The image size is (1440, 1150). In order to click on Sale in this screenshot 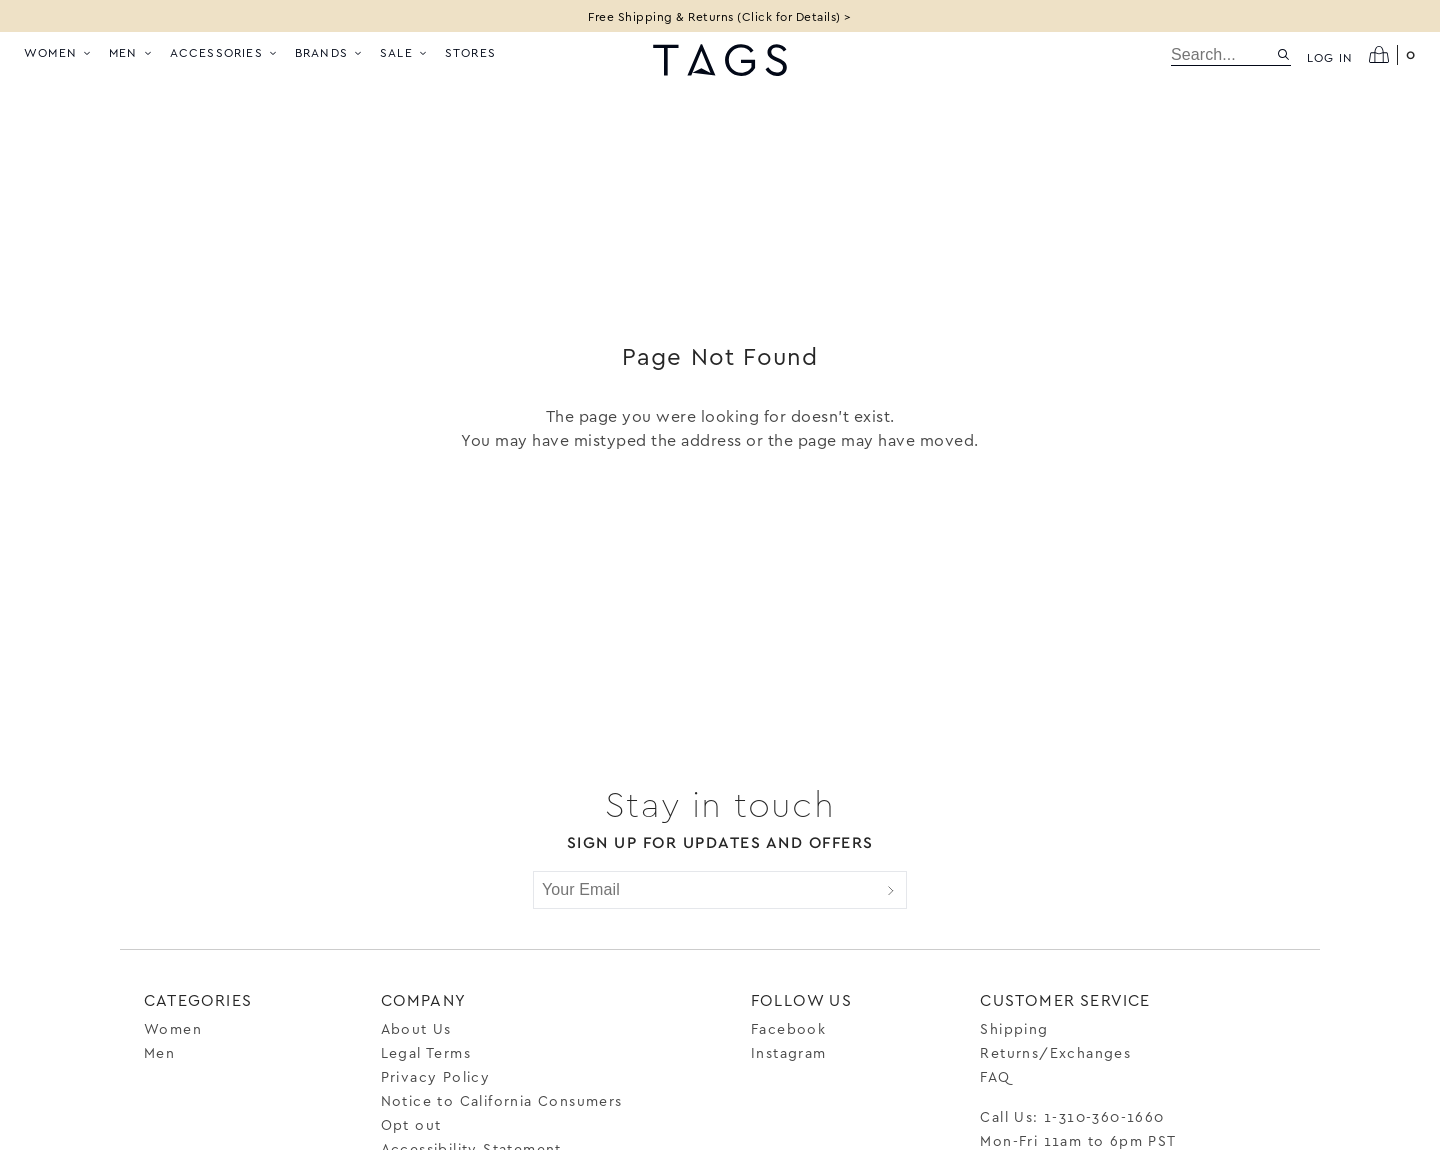, I will do `click(404, 52)`.